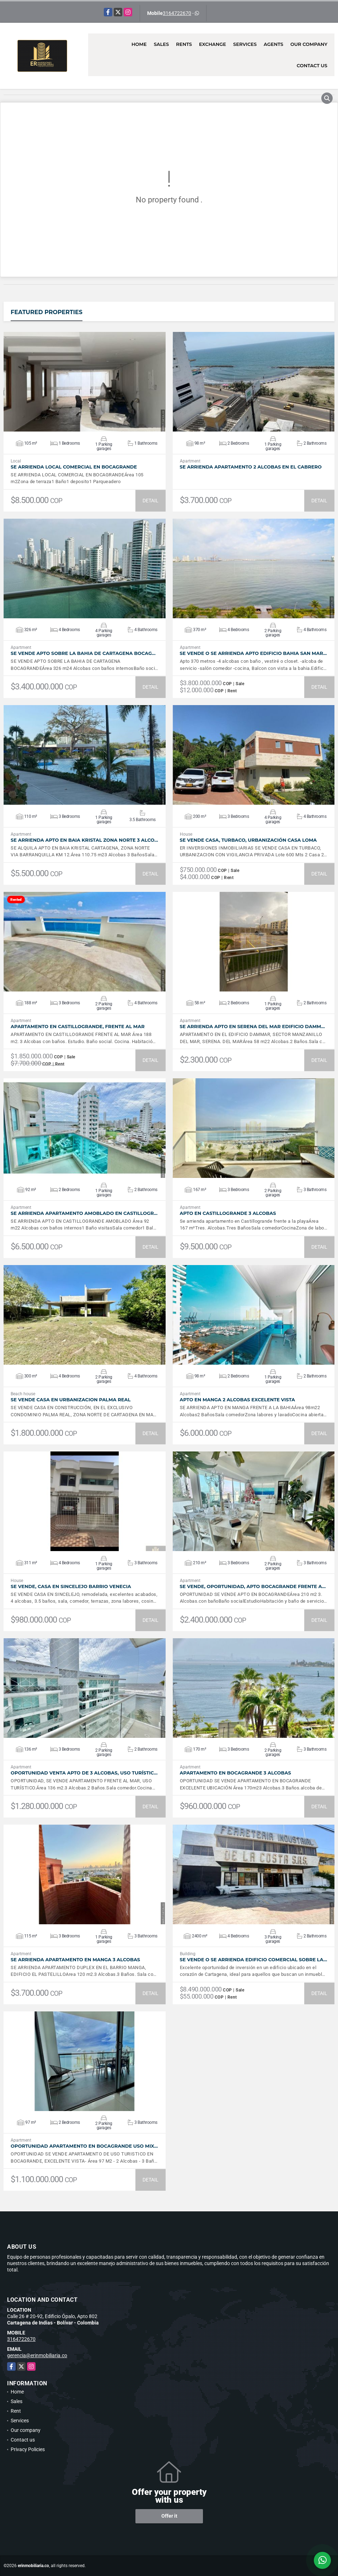 The width and height of the screenshot is (338, 2576). Describe the element at coordinates (252, 1026) in the screenshot. I see `SE ARRIENDA APTO EN SERENA DEL MAR EDIFICIO DAMM…` at that location.